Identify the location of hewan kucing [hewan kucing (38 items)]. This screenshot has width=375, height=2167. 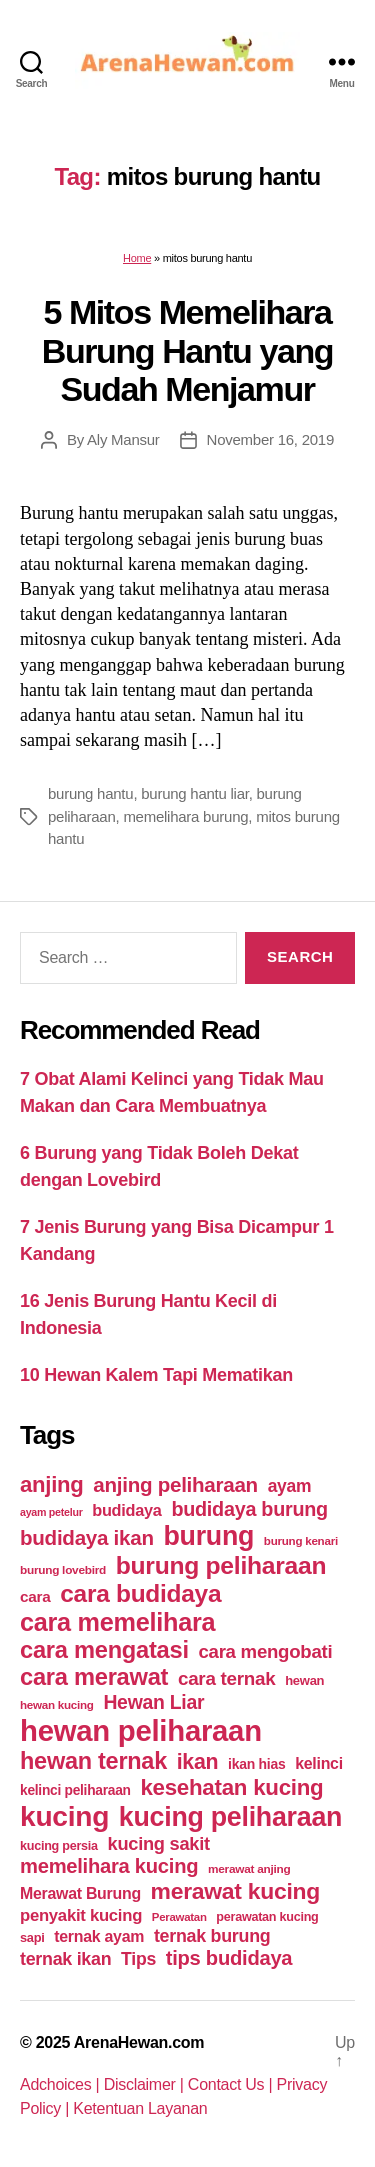
(57, 1704).